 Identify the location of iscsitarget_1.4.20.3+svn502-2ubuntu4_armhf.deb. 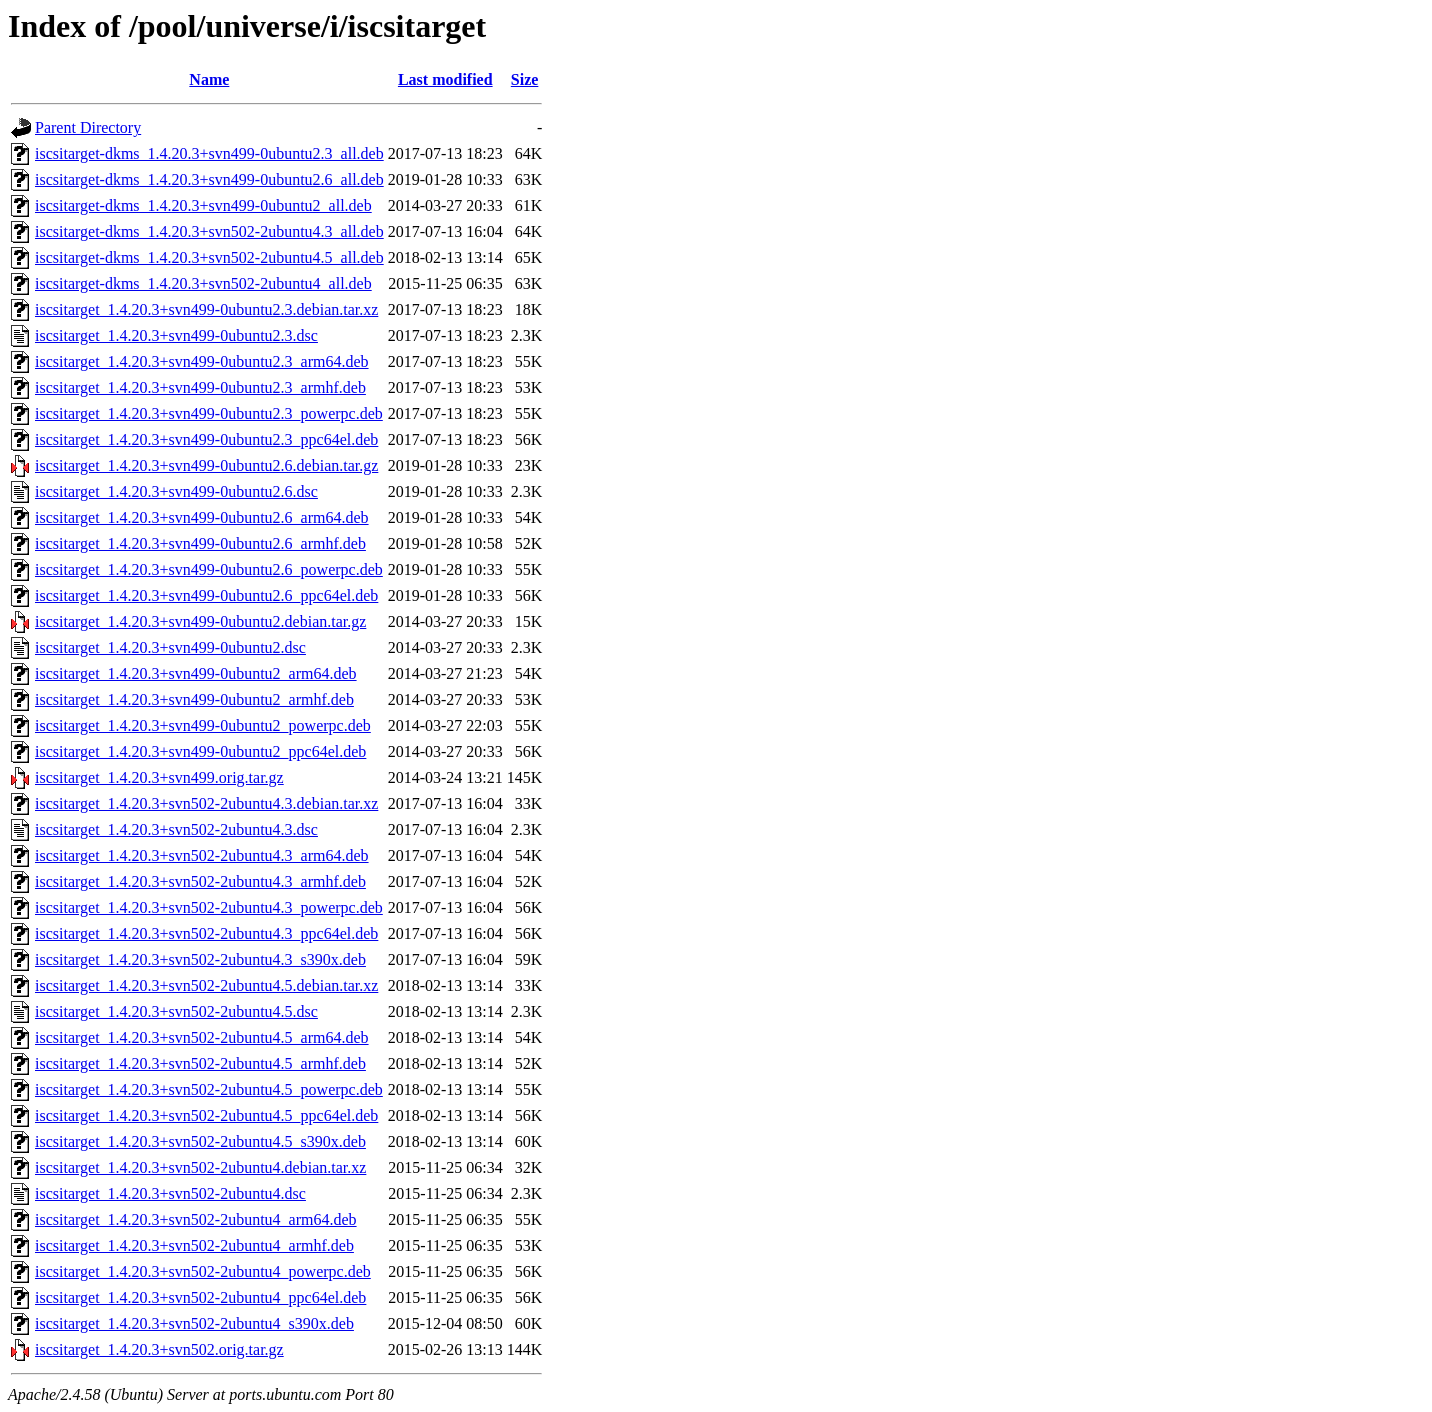
(194, 1245).